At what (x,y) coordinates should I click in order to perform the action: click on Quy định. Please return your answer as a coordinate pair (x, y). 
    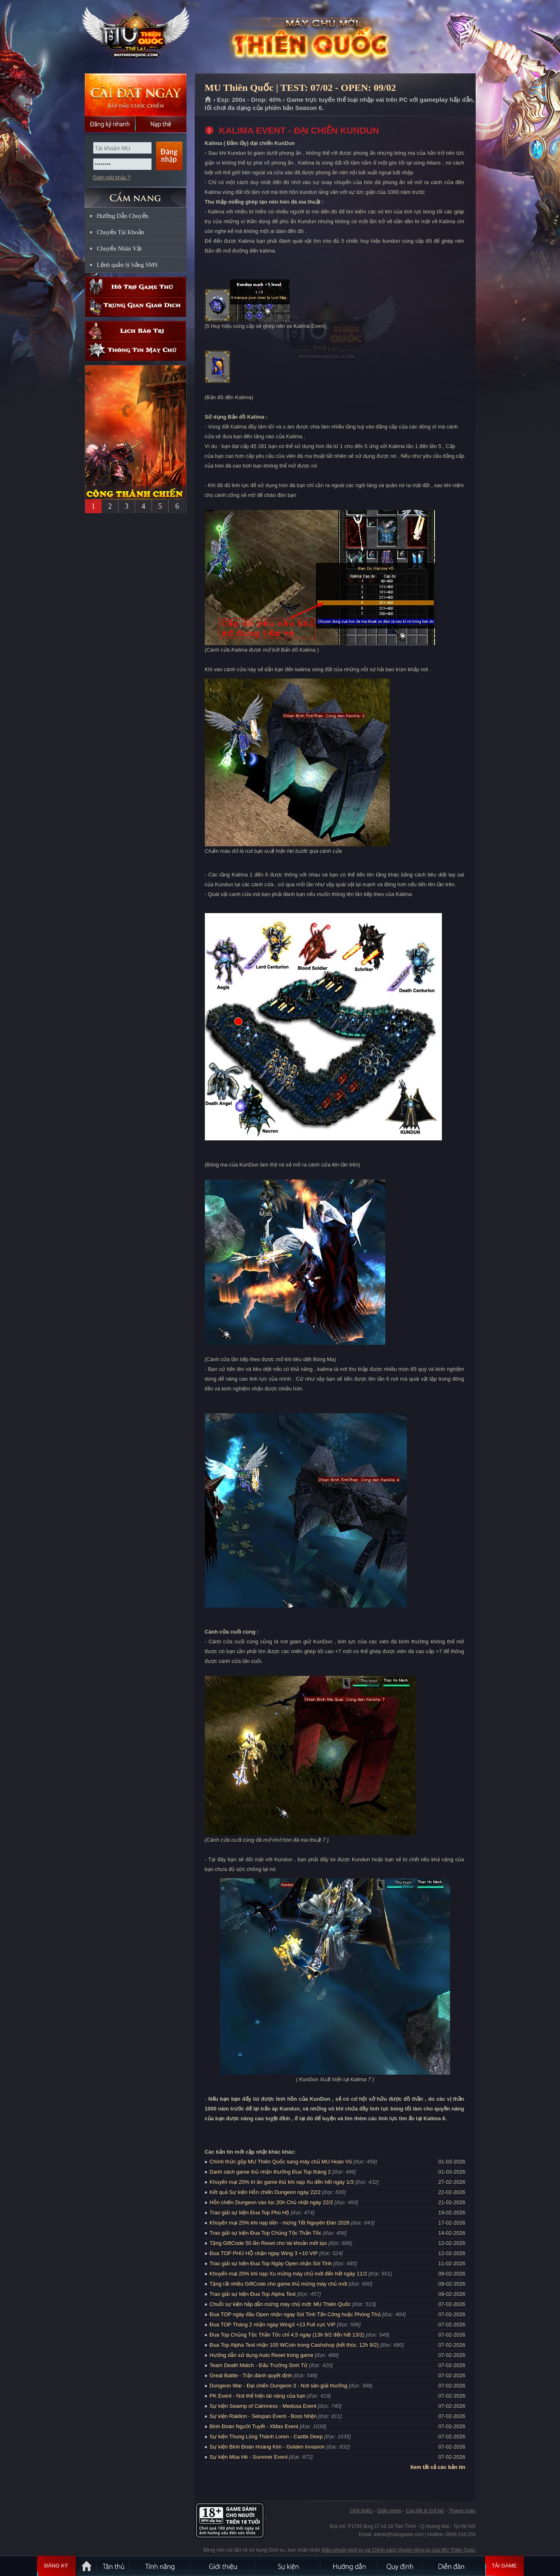
    Looking at the image, I should click on (400, 2566).